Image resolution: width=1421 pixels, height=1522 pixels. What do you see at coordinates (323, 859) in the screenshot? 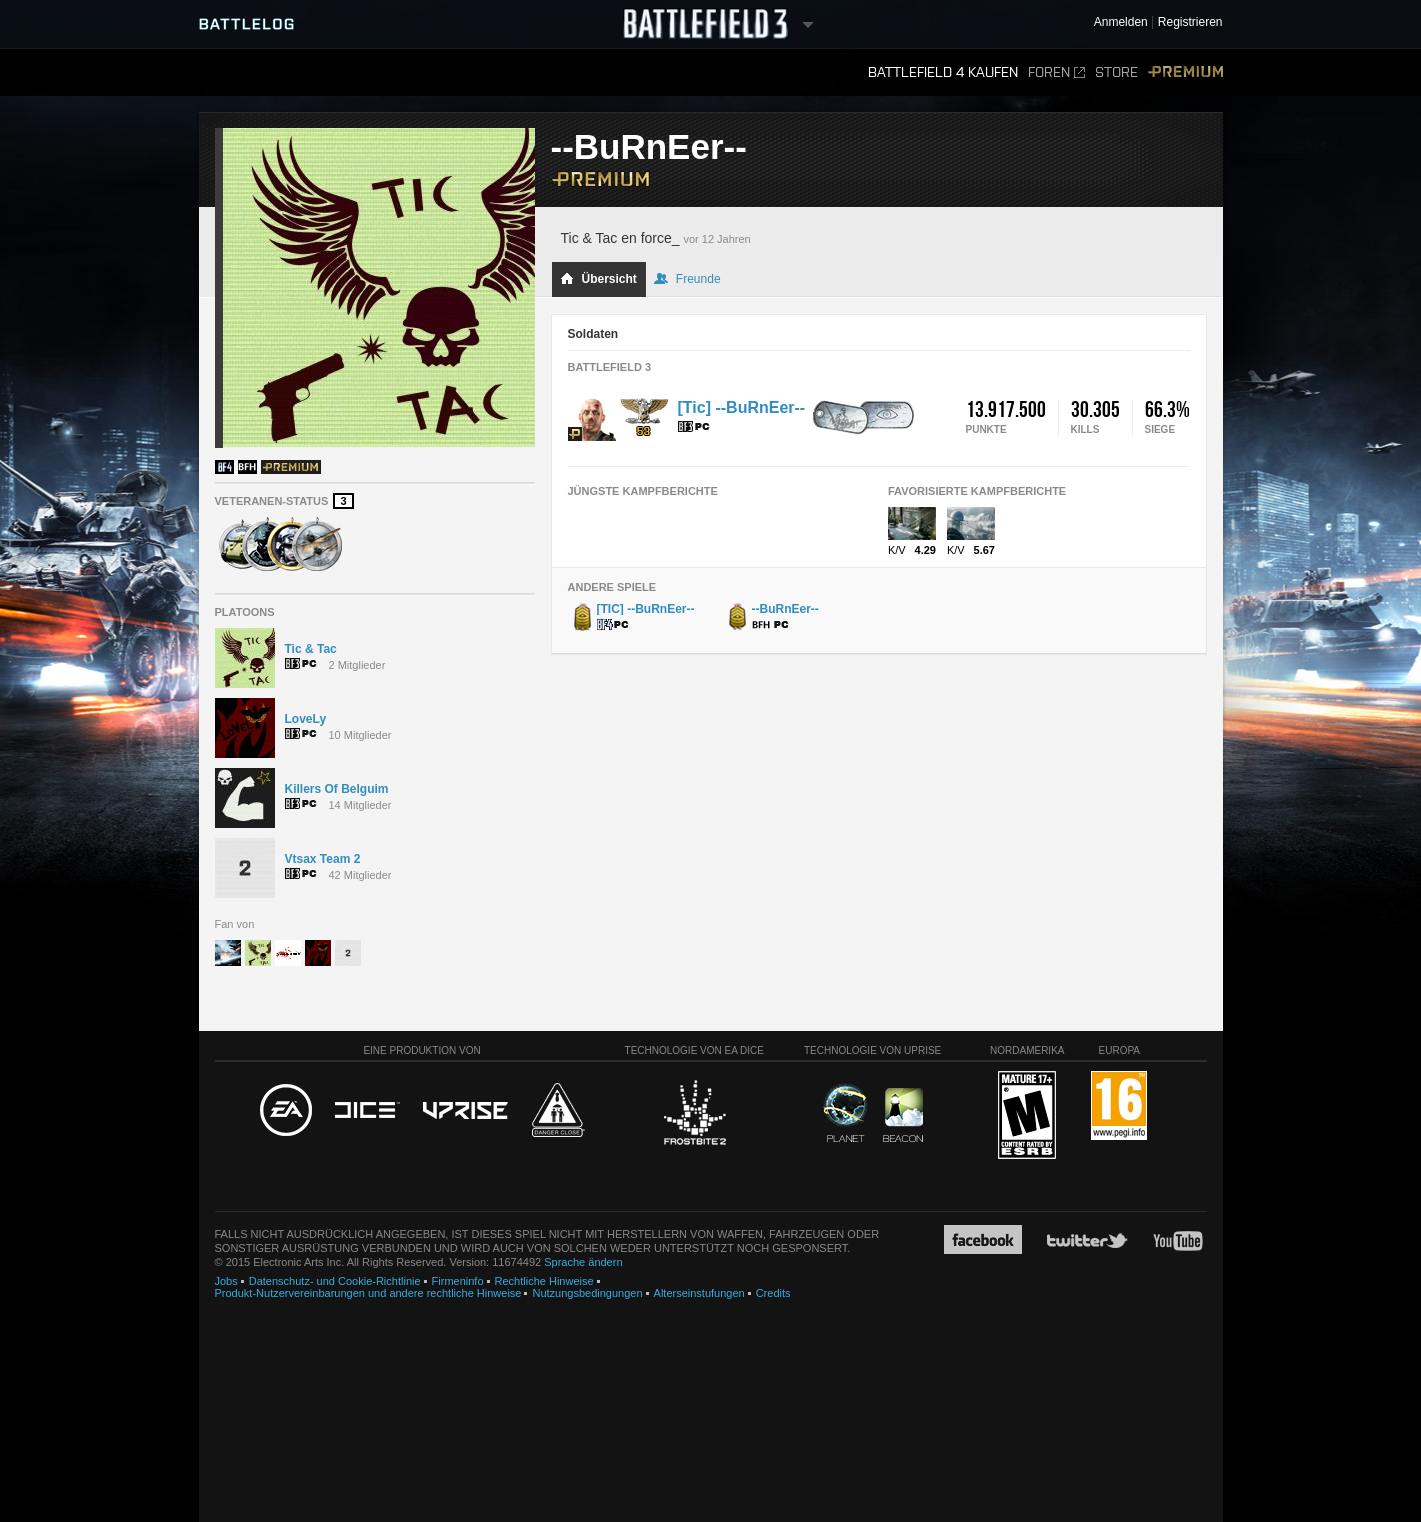
I see `Vtsax Team 2` at bounding box center [323, 859].